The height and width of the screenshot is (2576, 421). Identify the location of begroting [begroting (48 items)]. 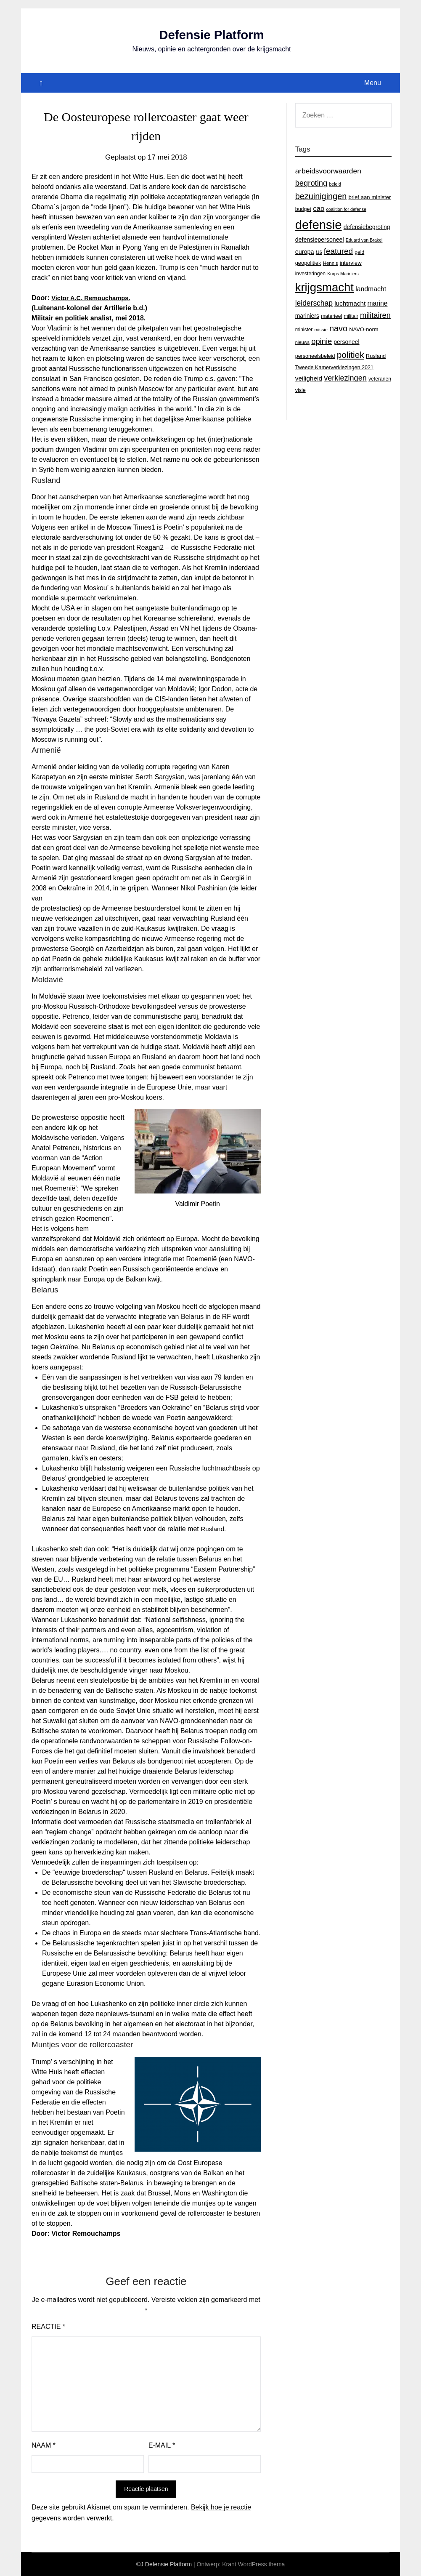
(311, 182).